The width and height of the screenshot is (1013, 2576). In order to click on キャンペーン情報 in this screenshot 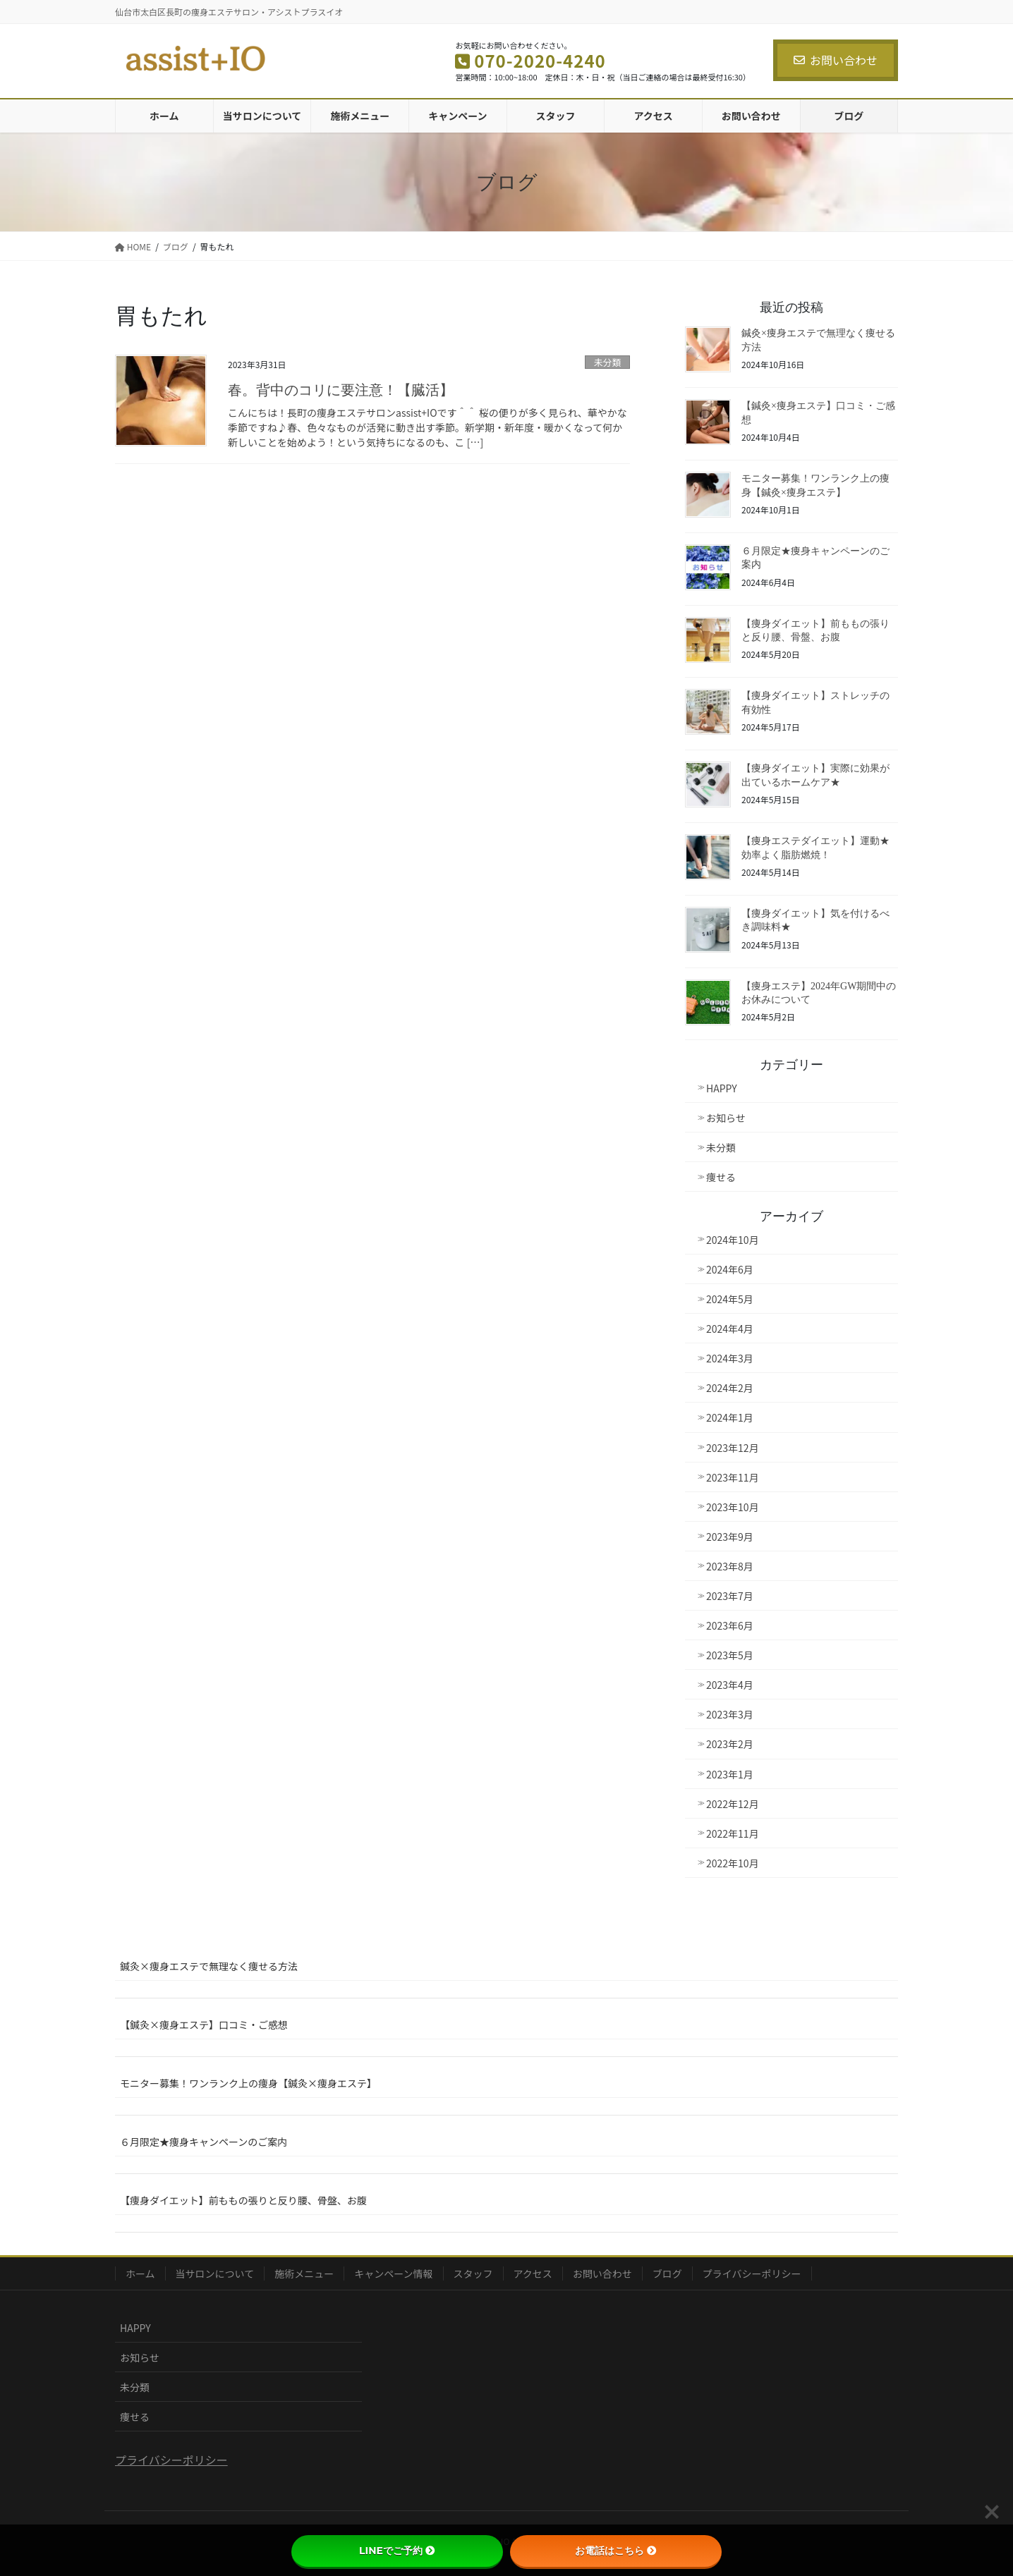, I will do `click(393, 2273)`.